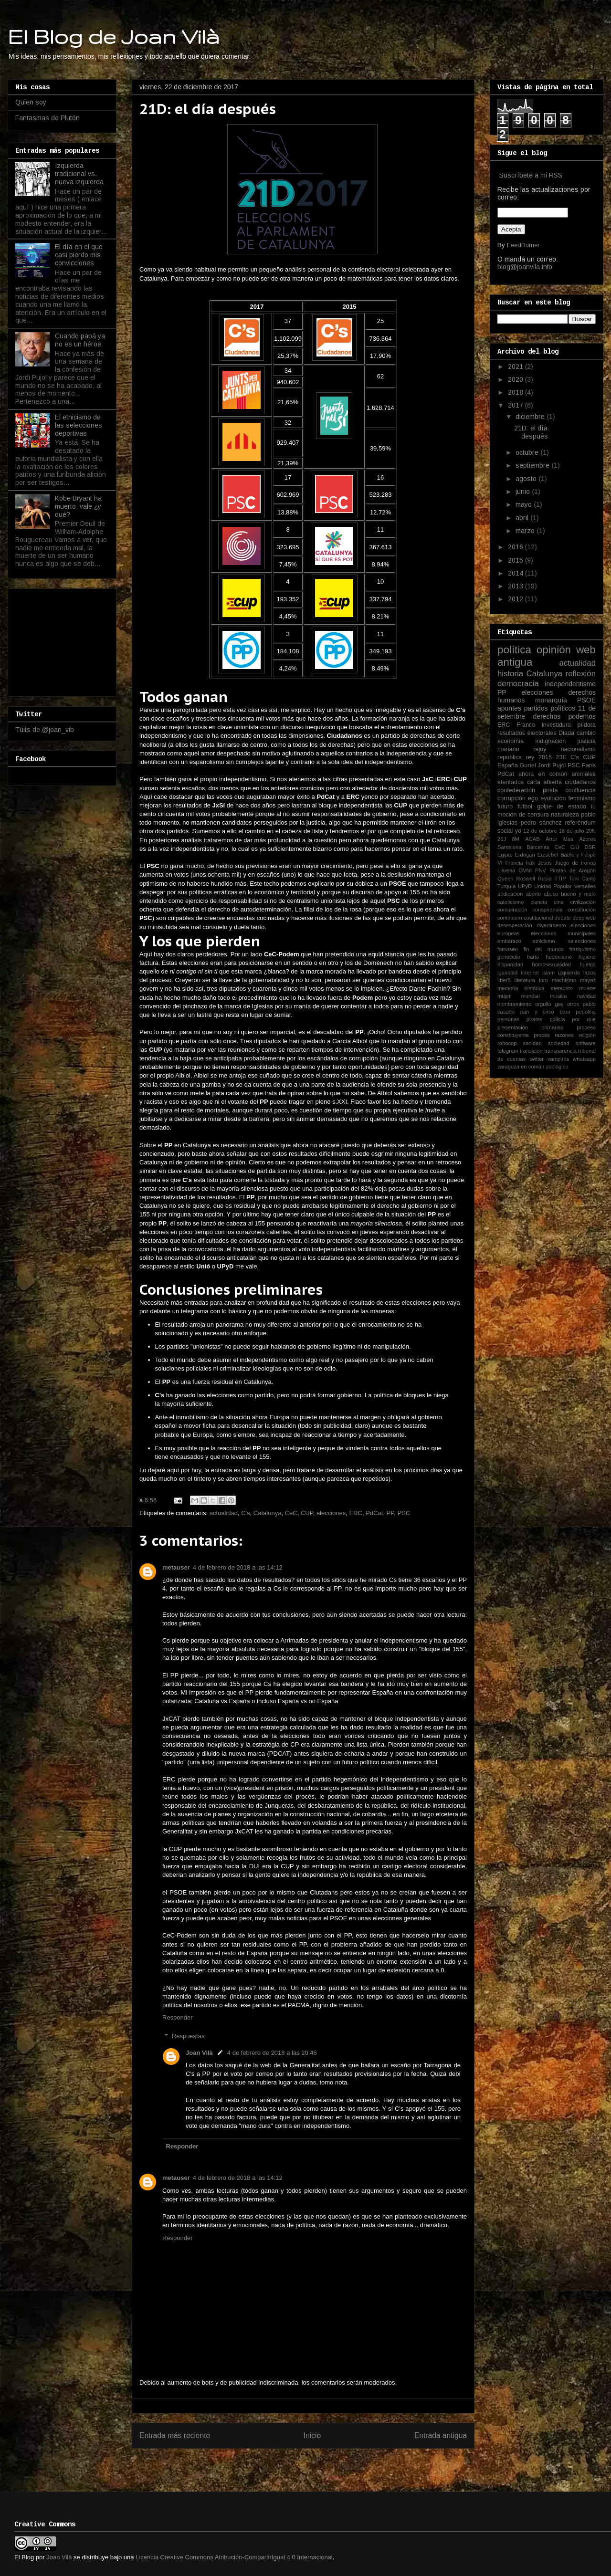 This screenshot has height=2576, width=611. Describe the element at coordinates (515, 839) in the screenshot. I see `8M` at that location.